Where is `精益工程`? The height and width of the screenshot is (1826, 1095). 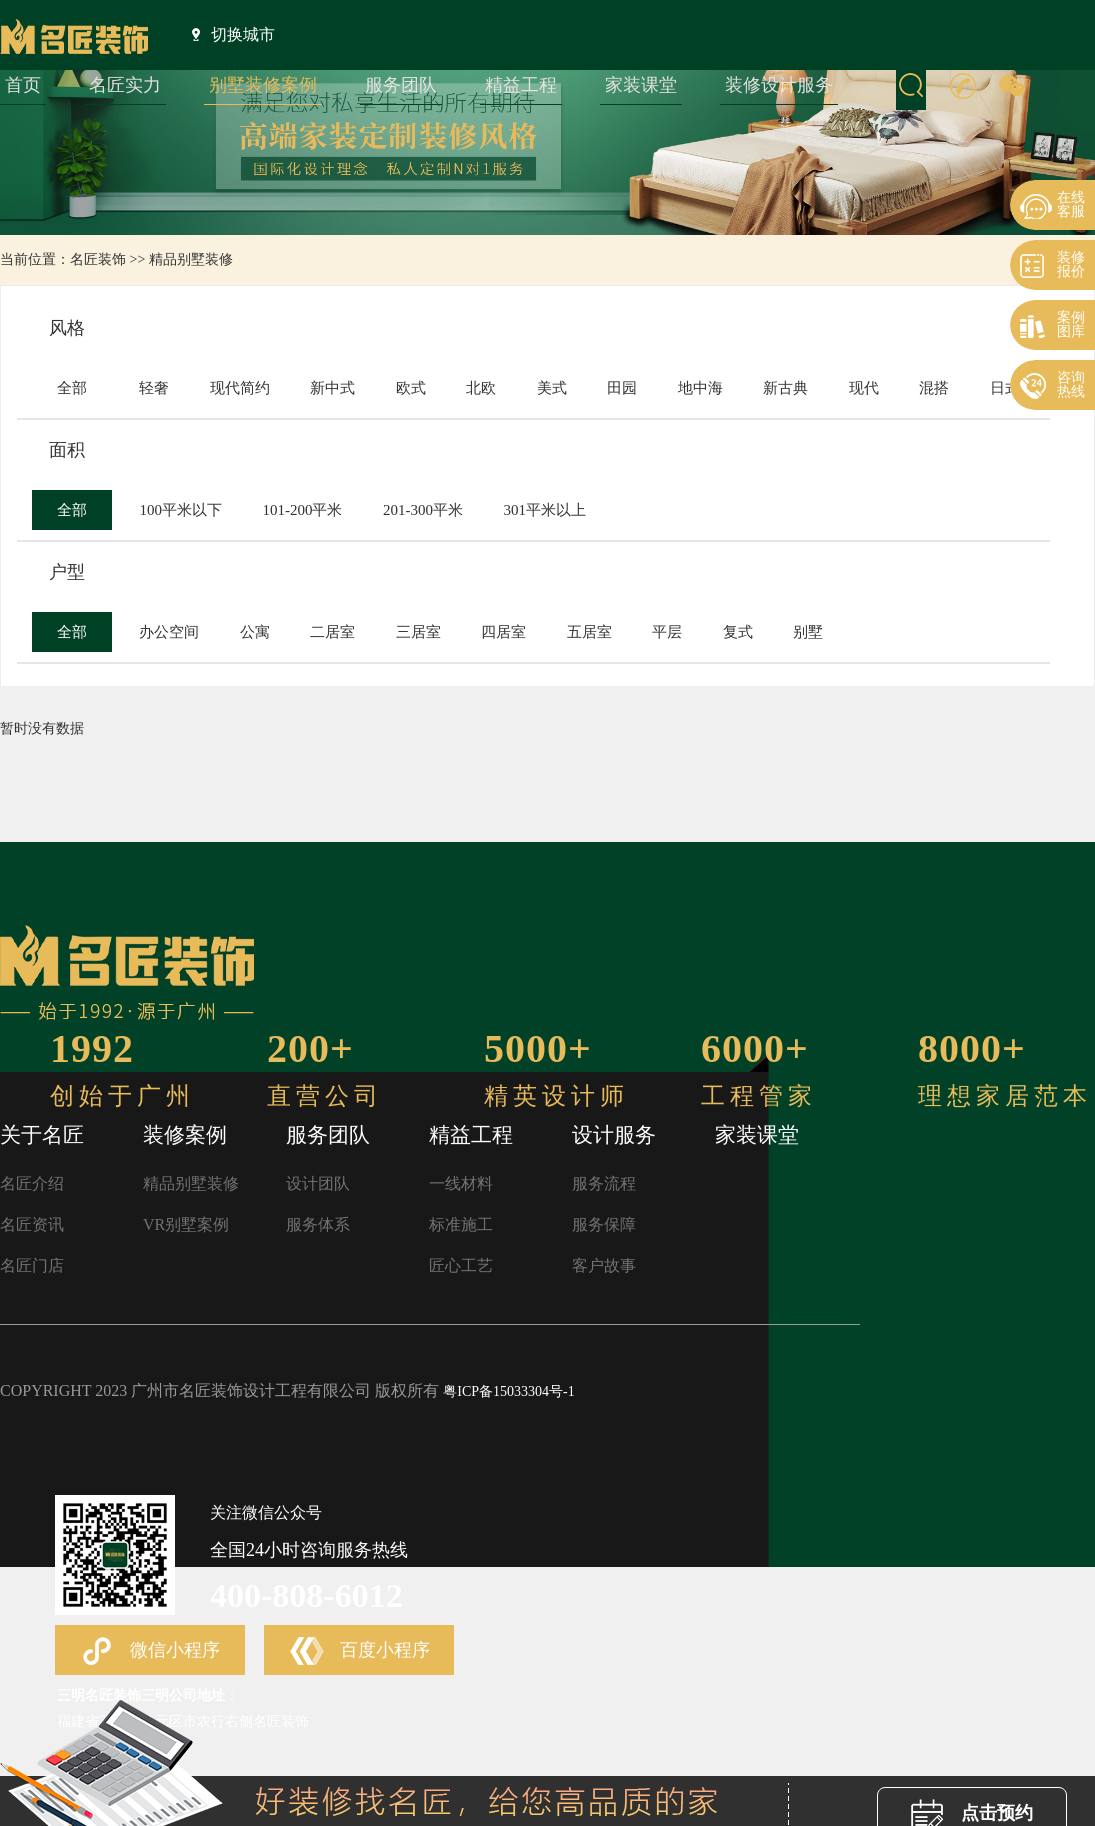
精益工程 is located at coordinates (521, 85).